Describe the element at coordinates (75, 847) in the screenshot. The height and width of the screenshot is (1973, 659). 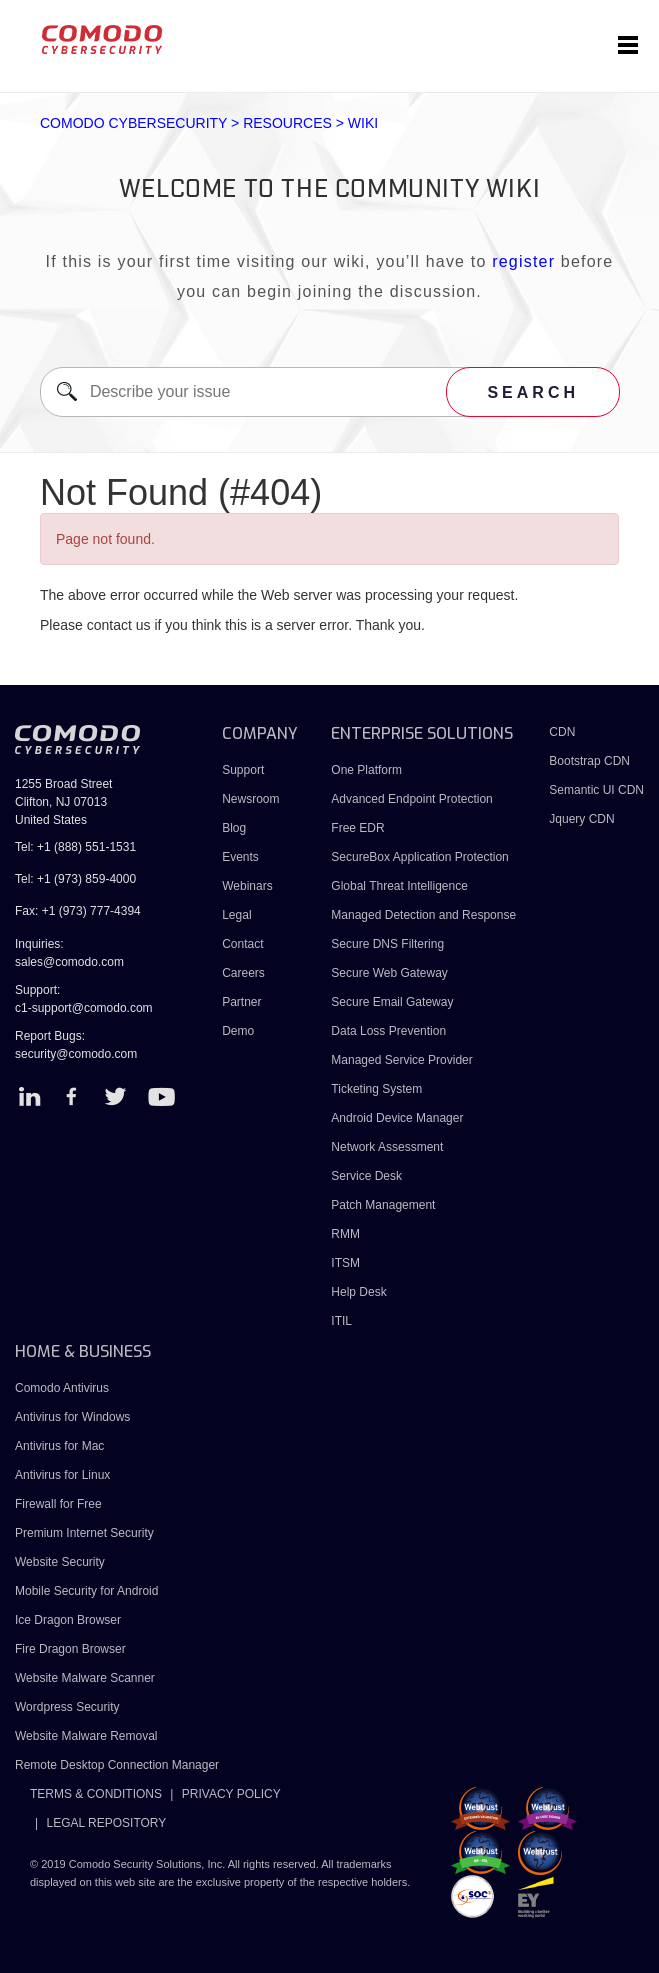
I see `Tel: +1 (888) 551-1531` at that location.